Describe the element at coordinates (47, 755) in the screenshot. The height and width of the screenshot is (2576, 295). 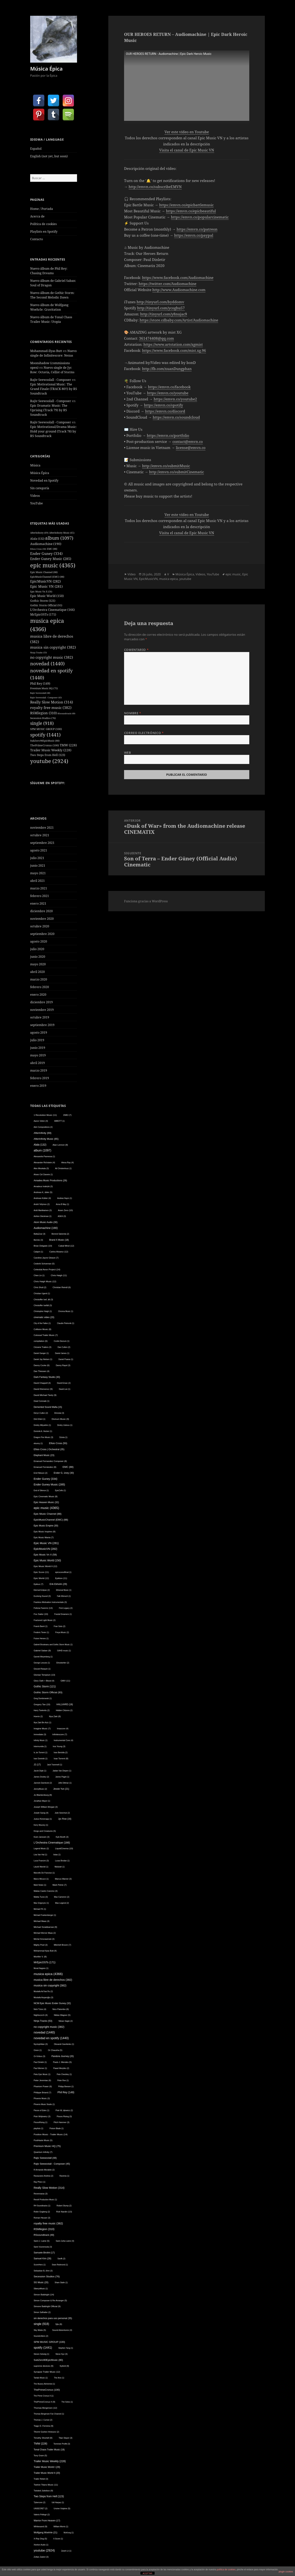
I see `Two Steps from Hell [Two Steps from Hell (123 elementos)]` at that location.